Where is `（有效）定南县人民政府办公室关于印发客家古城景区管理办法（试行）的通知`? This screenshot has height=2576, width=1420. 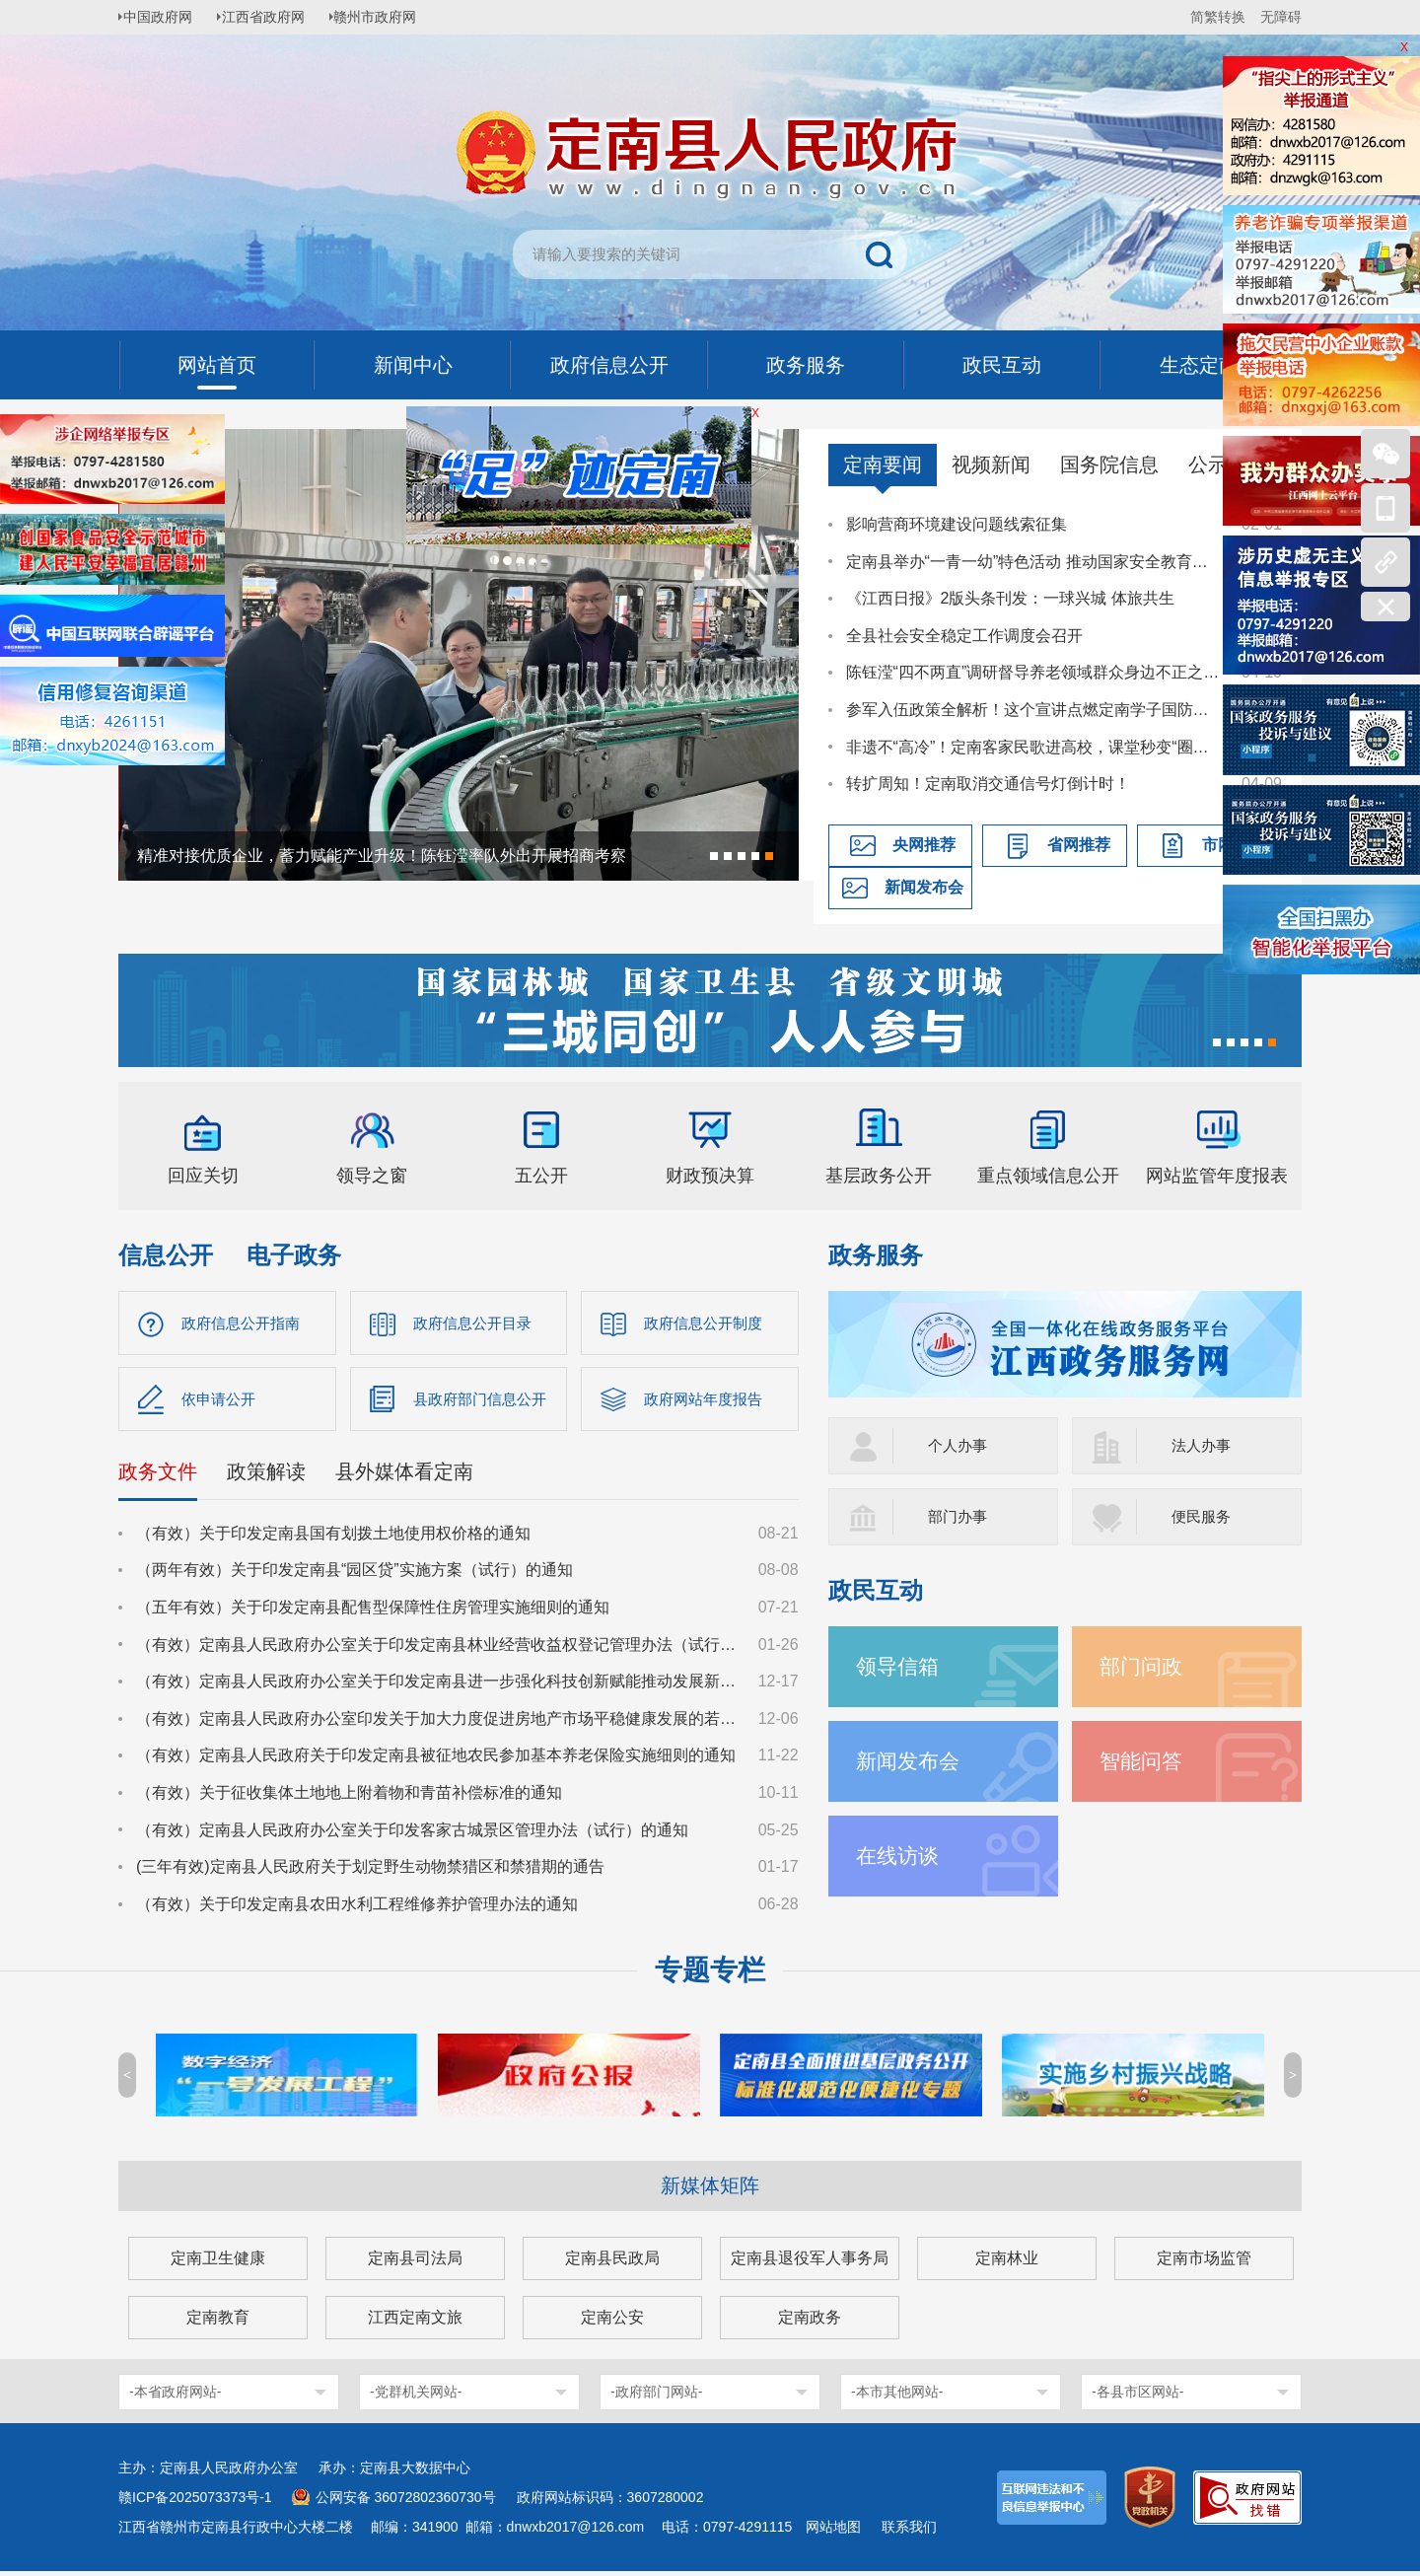
（有效）定南县人民政府办公室关于印发客家古城景区管理办法（试行）的通知 is located at coordinates (412, 1833).